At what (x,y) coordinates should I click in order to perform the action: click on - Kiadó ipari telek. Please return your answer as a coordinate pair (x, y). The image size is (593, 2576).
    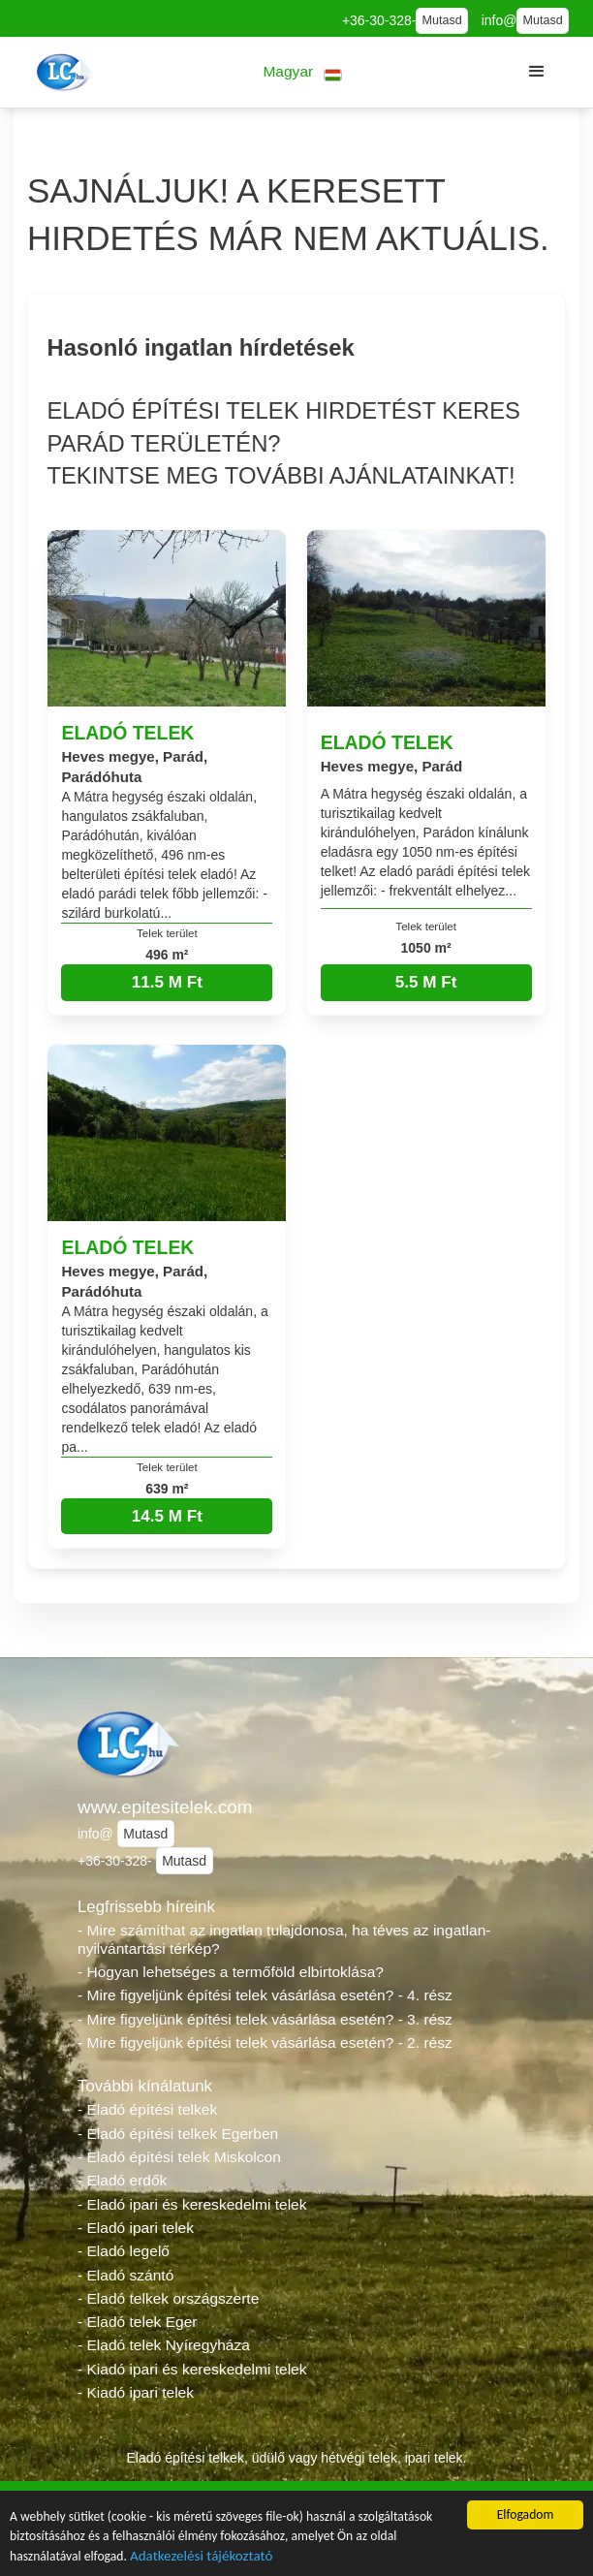
    Looking at the image, I should click on (136, 2392).